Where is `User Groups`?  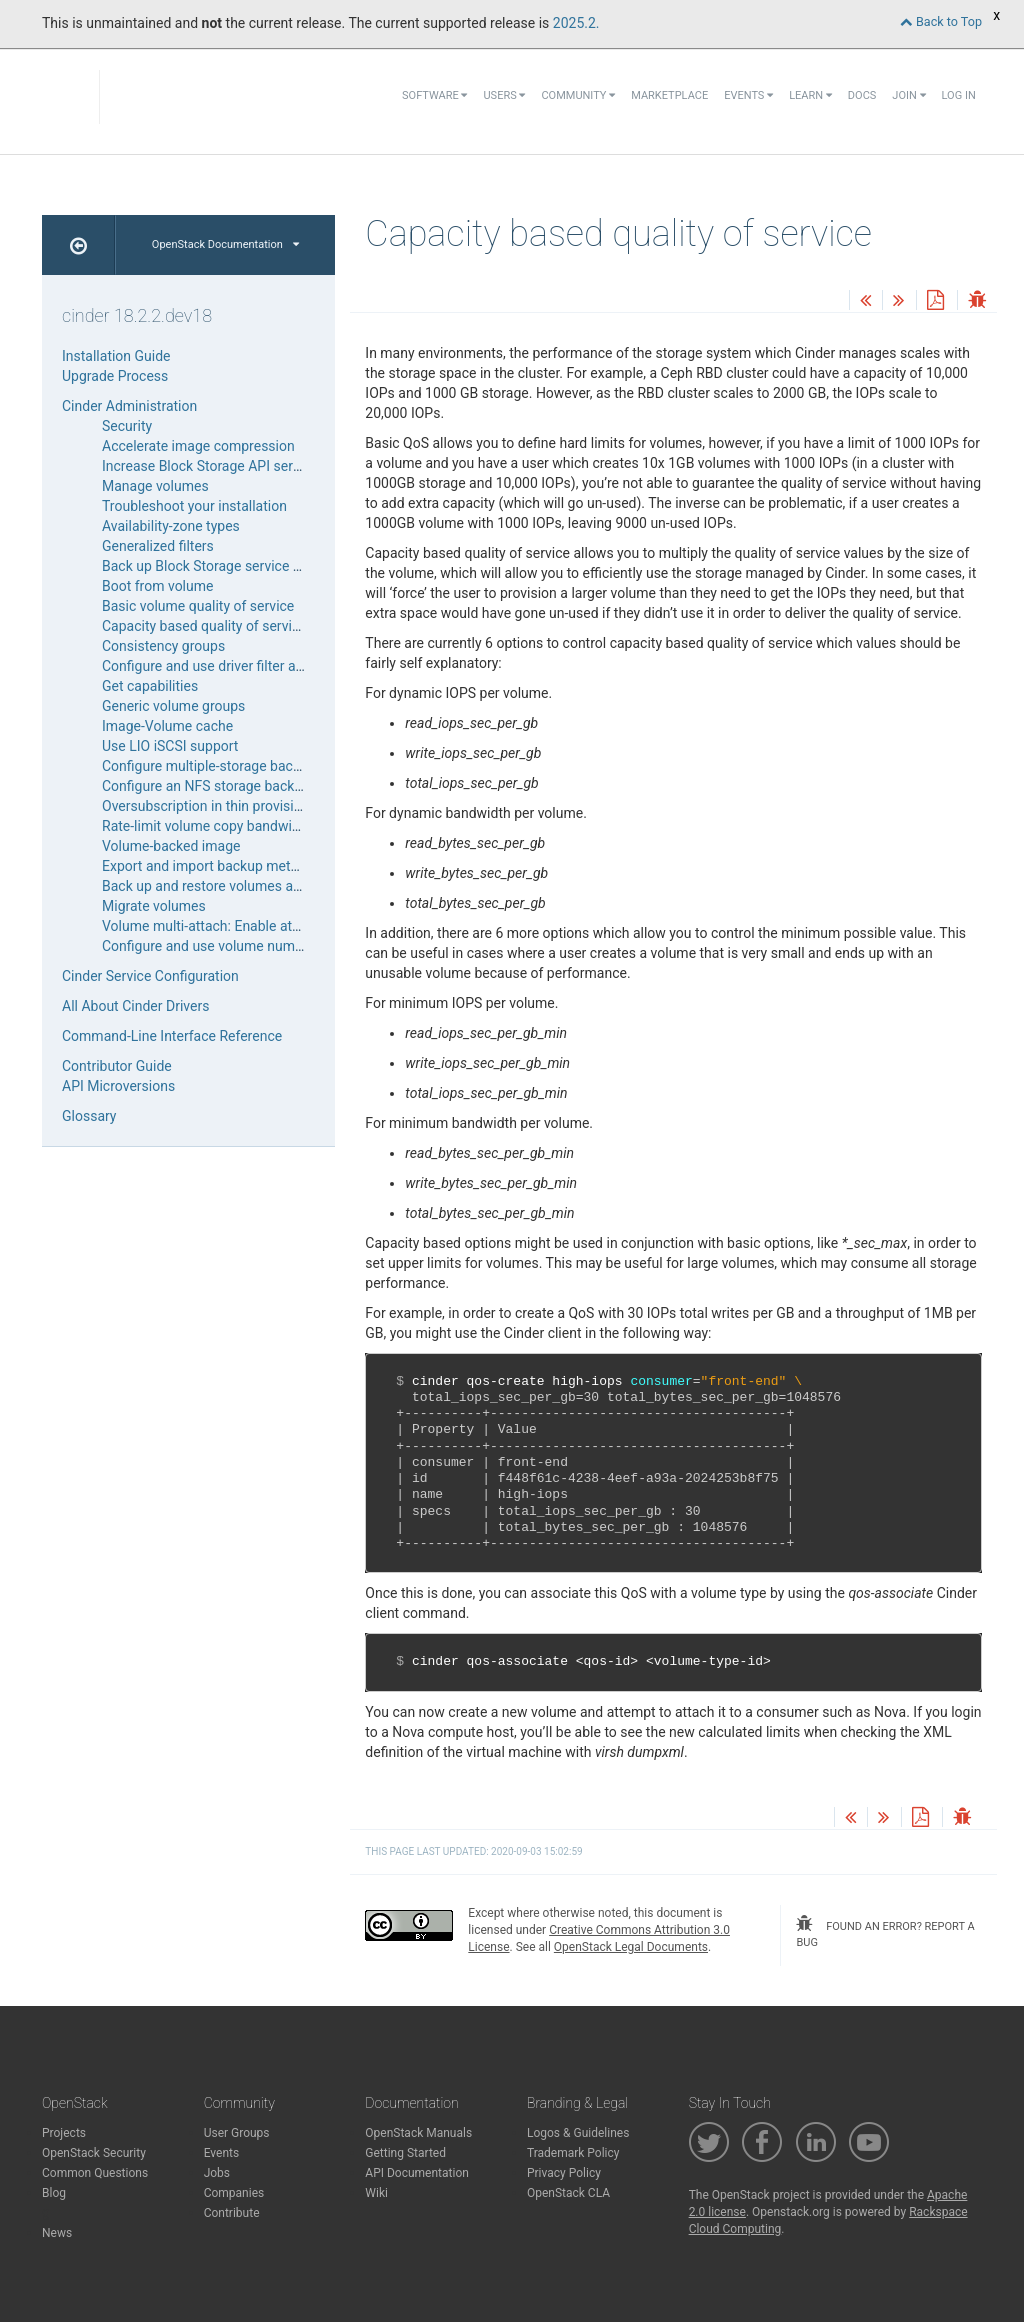
User Groups is located at coordinates (237, 2133).